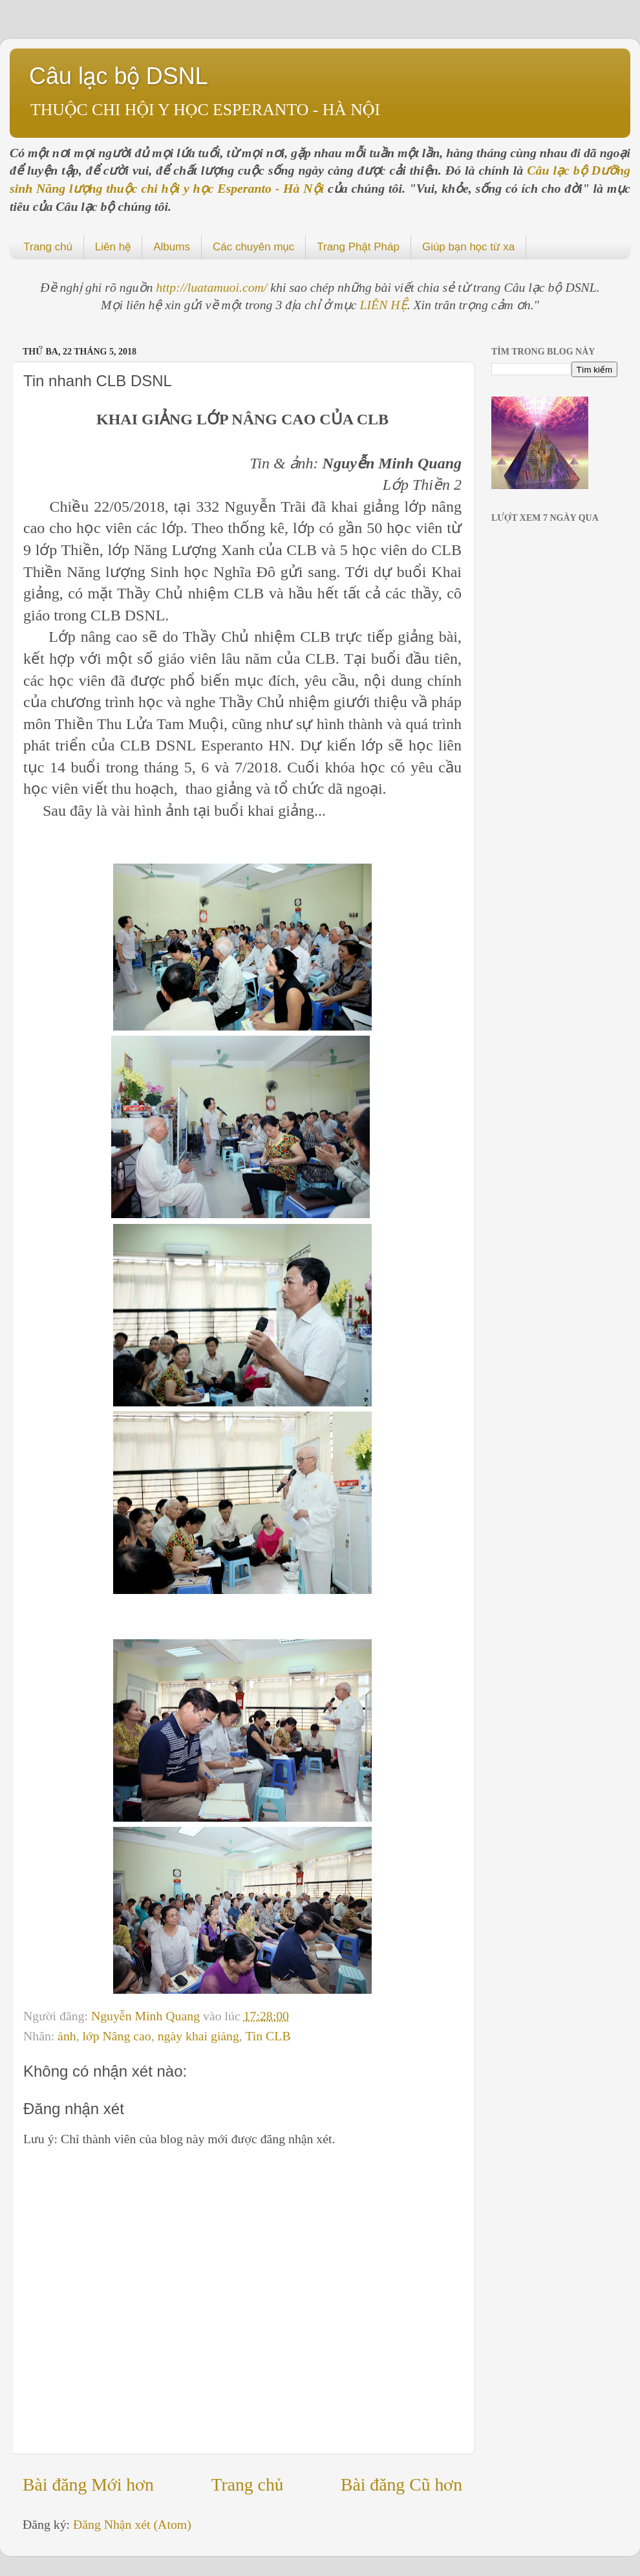 Image resolution: width=640 pixels, height=2576 pixels. What do you see at coordinates (383, 305) in the screenshot?
I see `LIÊN HỆ` at bounding box center [383, 305].